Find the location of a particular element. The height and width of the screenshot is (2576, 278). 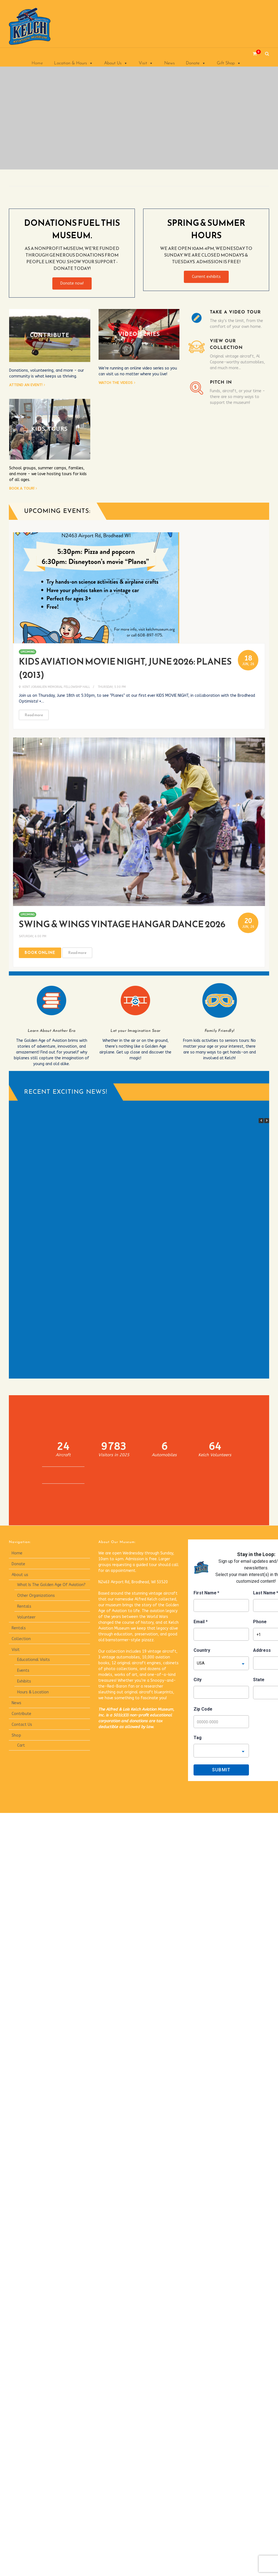

Contact Us is located at coordinates (22, 1724).